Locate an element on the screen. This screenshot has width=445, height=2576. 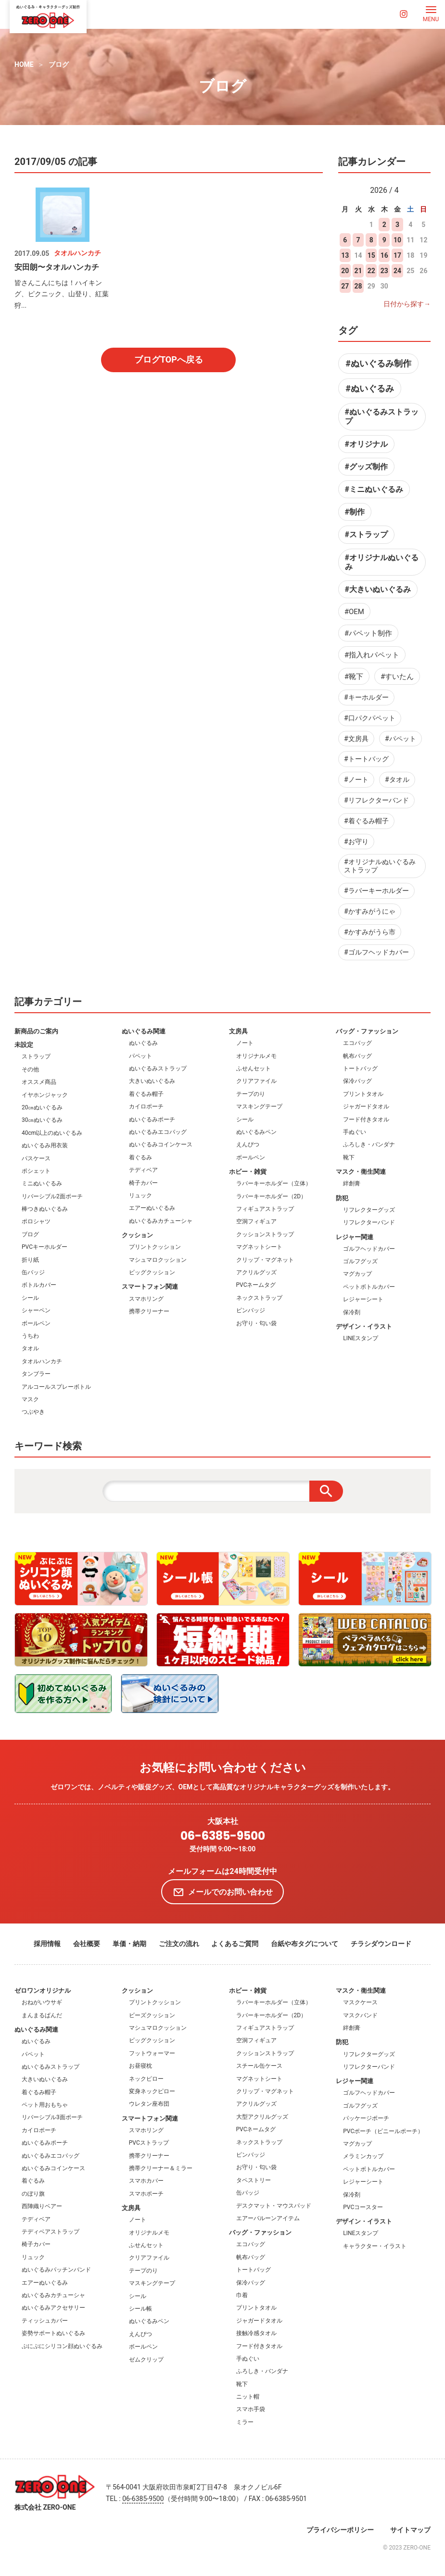
防犯 is located at coordinates (342, 1198).